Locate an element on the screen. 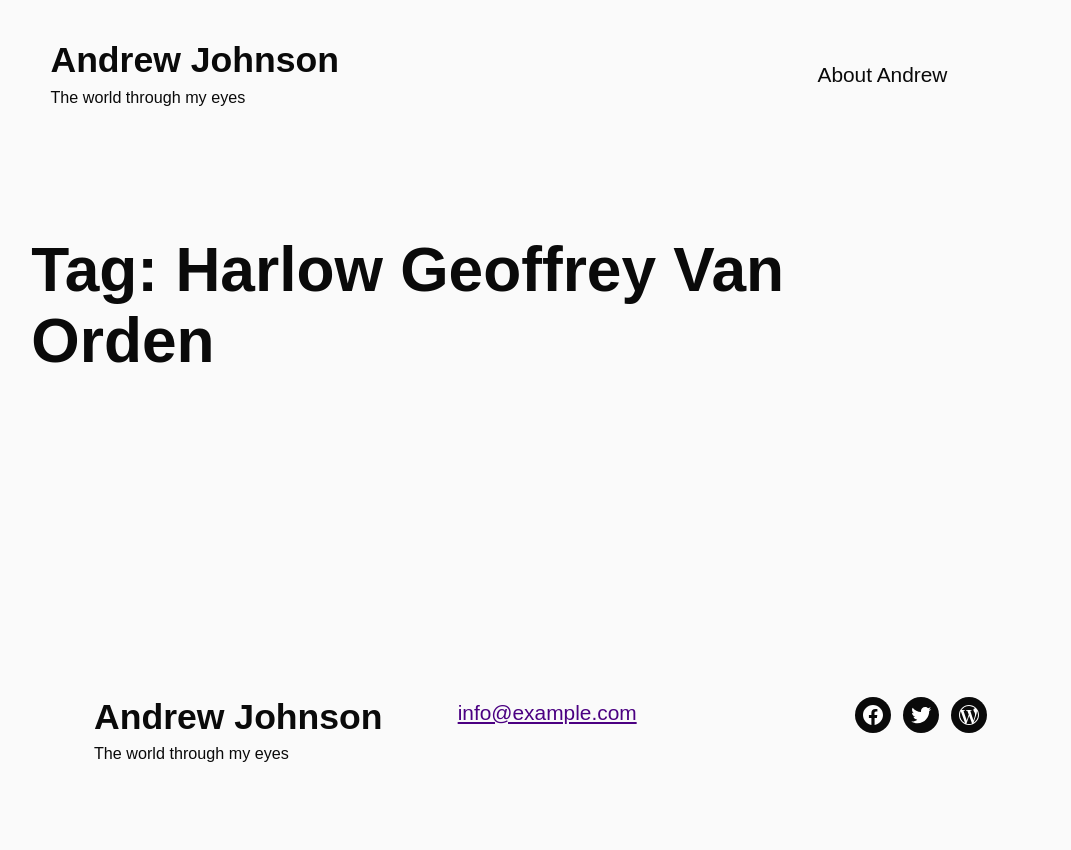 This screenshot has width=1071, height=850. info@example.com is located at coordinates (547, 712).